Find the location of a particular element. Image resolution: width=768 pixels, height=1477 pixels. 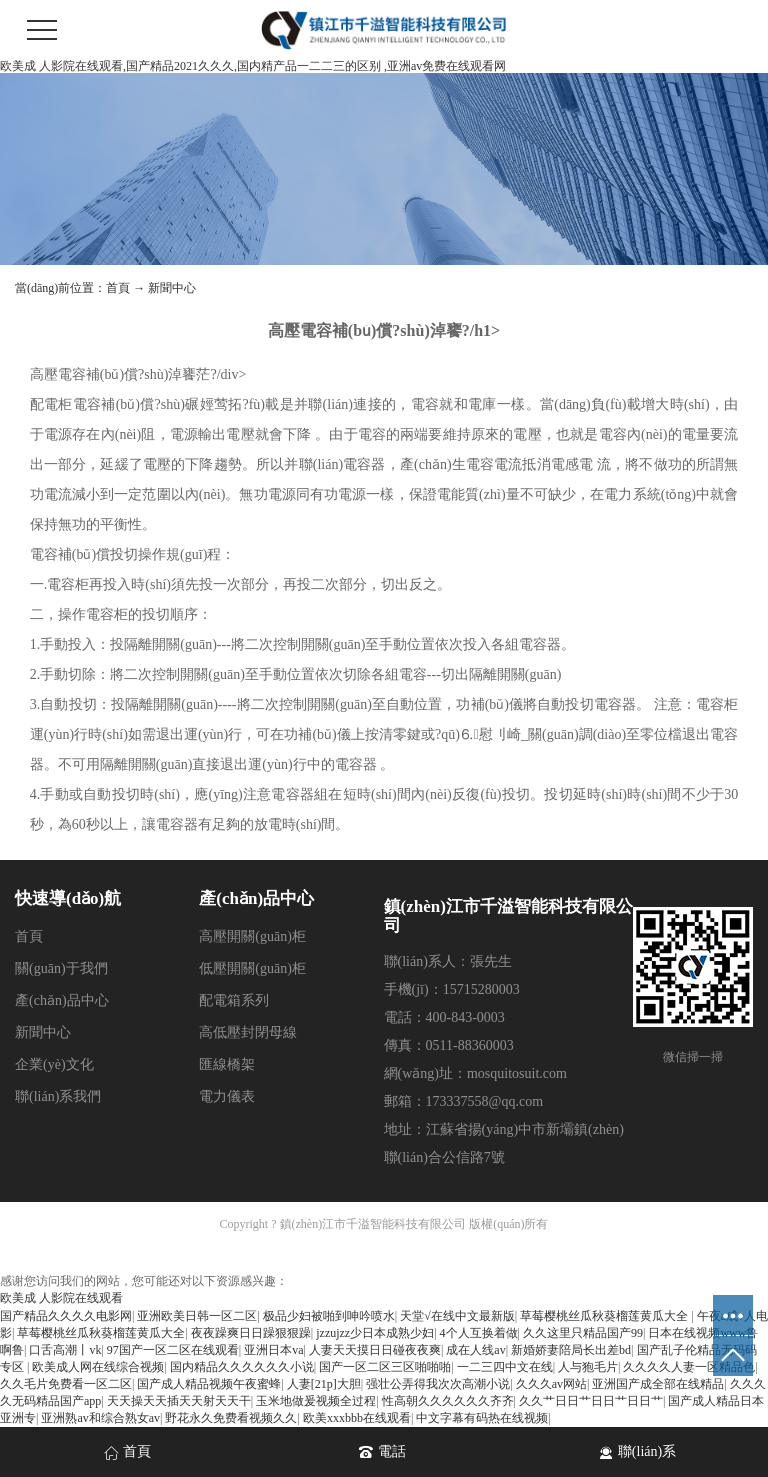

配電箱系列 is located at coordinates (234, 1000).